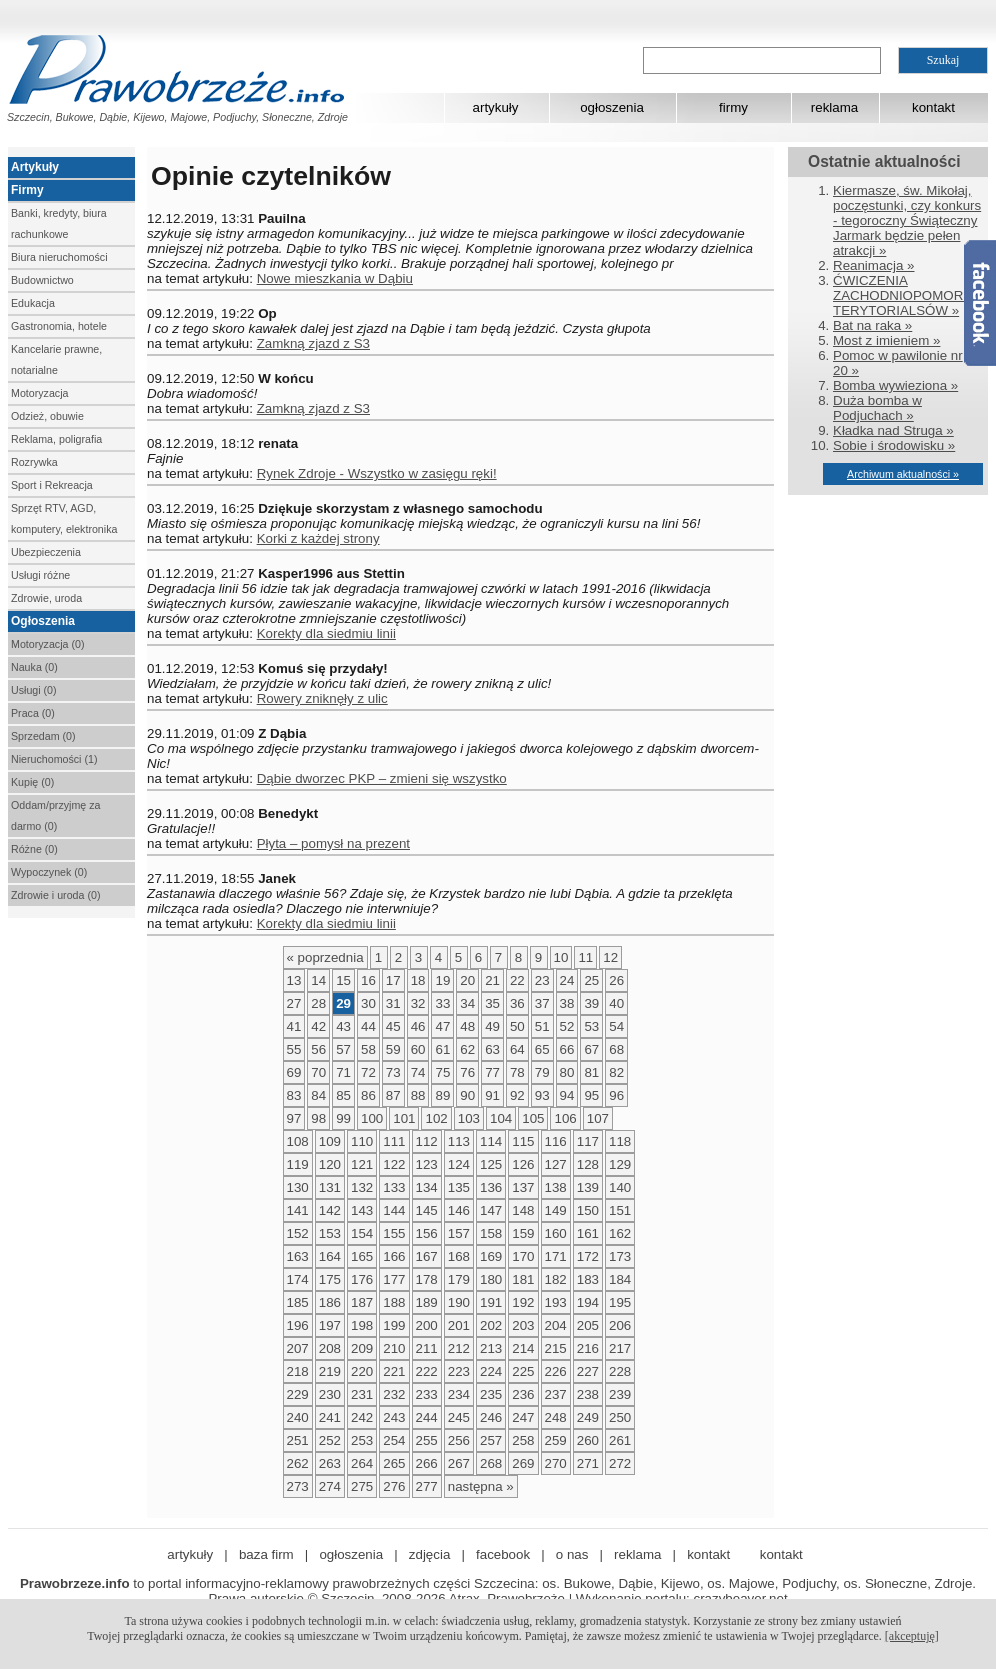  What do you see at coordinates (427, 1486) in the screenshot?
I see `277` at bounding box center [427, 1486].